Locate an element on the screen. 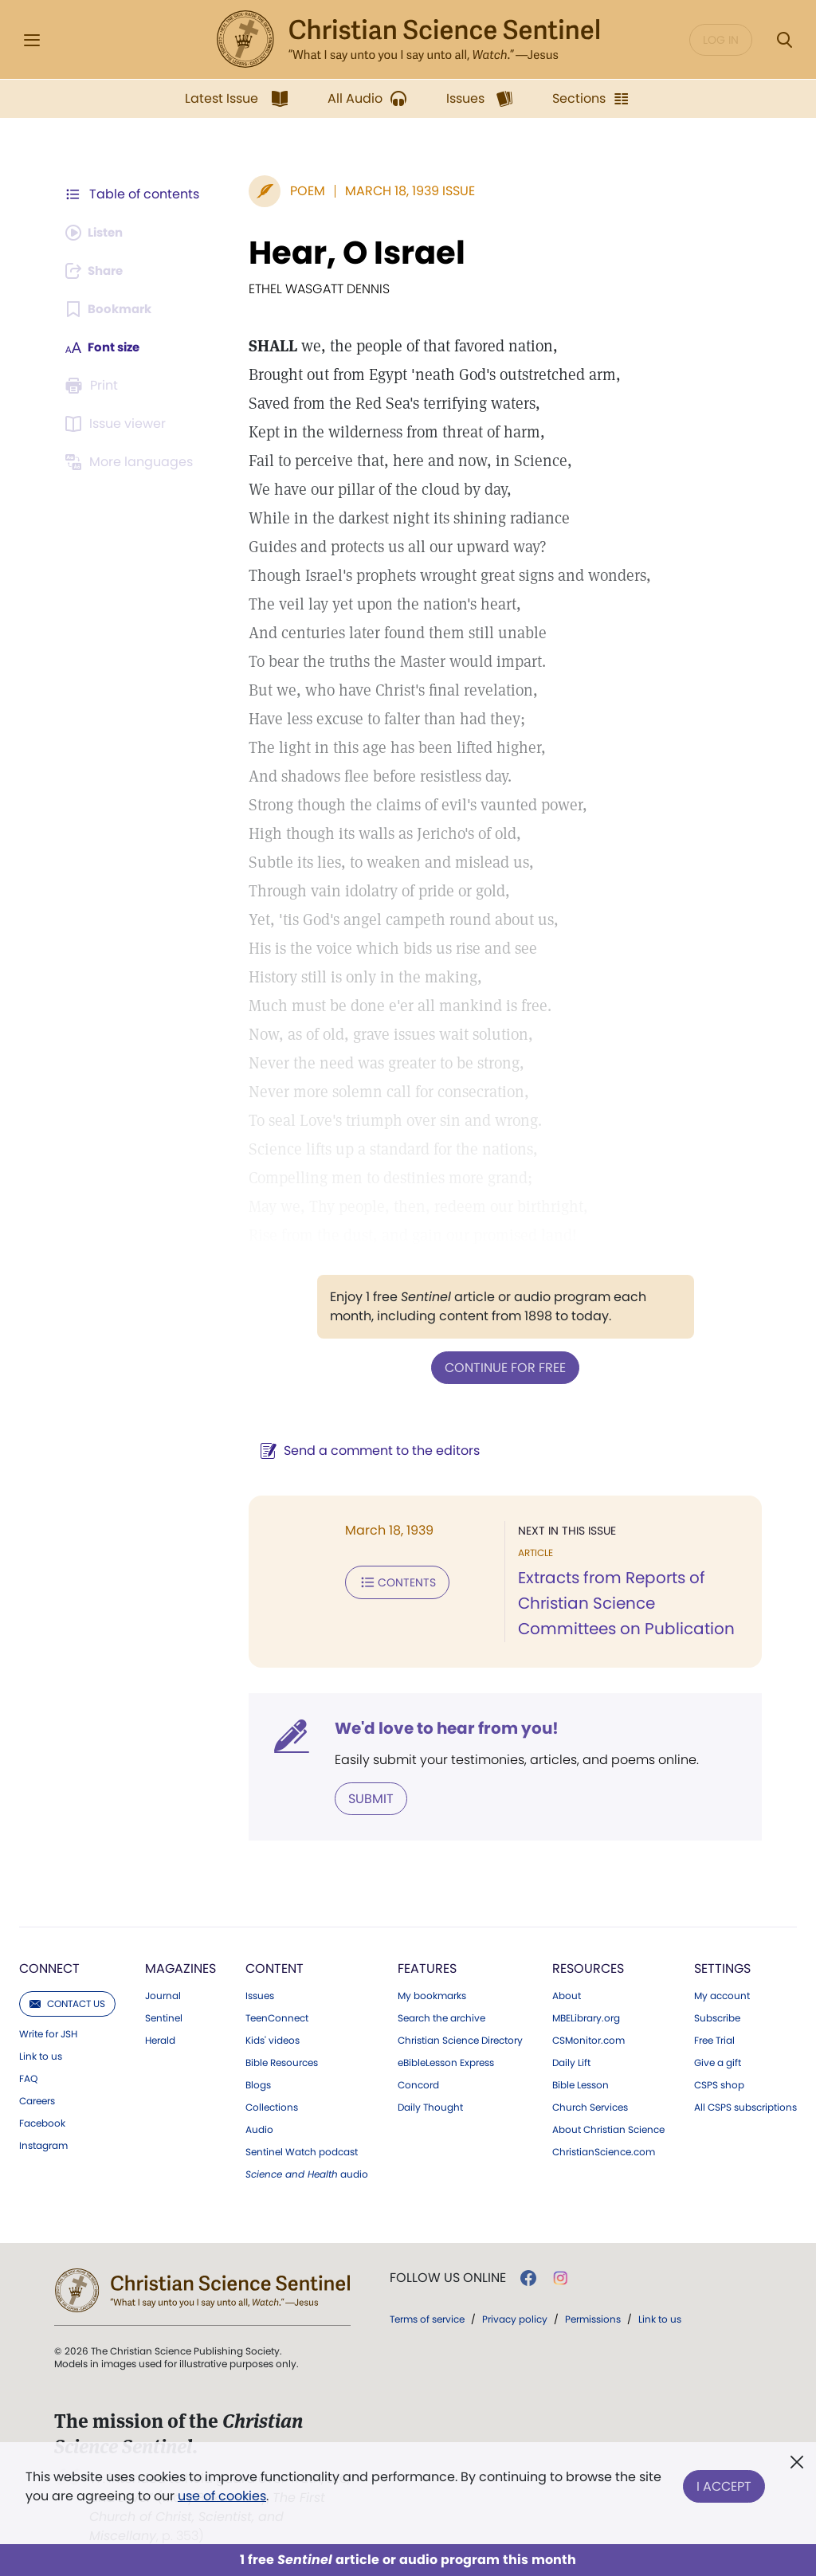  Settings is located at coordinates (722, 1967).